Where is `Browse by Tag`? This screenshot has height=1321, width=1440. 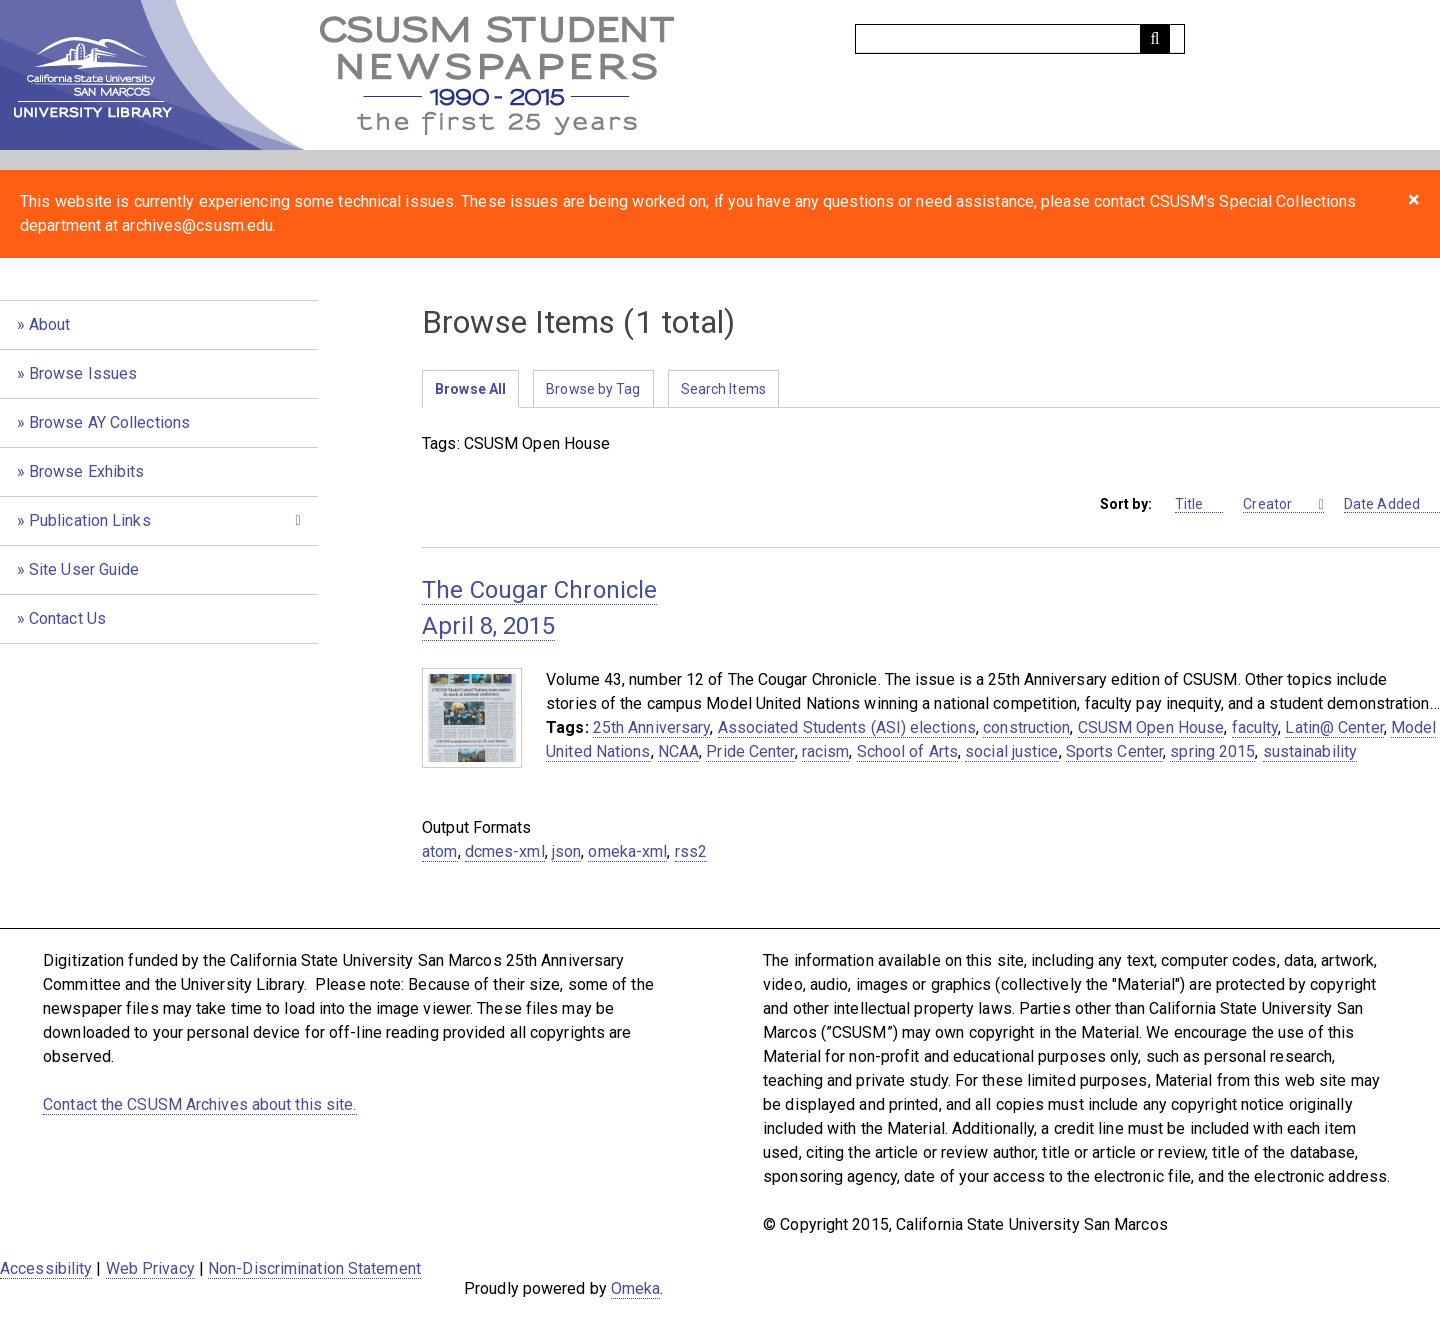
Browse by Tag is located at coordinates (593, 389).